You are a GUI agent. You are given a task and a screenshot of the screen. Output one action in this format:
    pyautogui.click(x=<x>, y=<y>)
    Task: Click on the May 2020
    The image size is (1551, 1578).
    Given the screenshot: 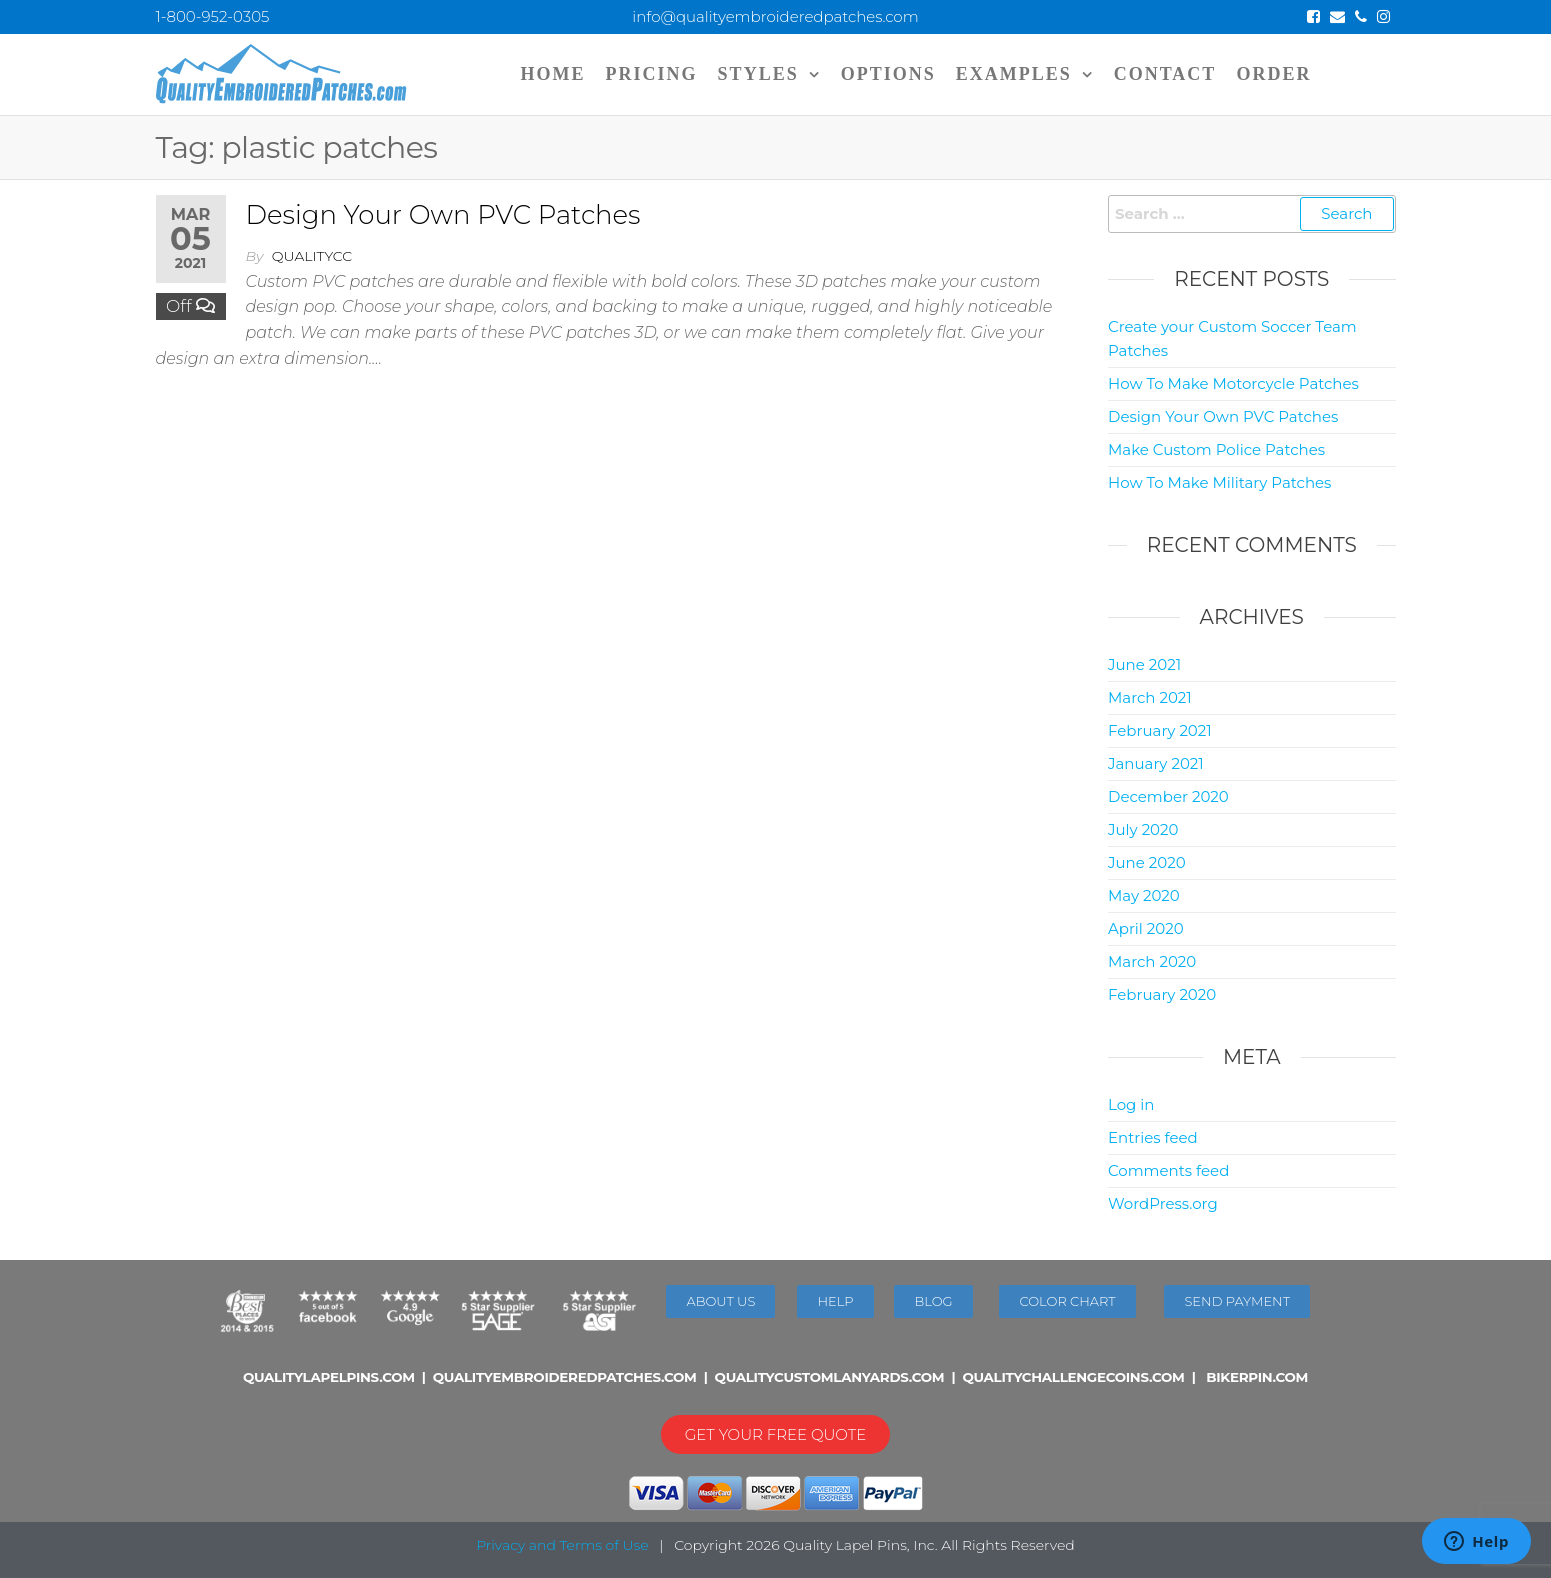 What is the action you would take?
    pyautogui.click(x=1144, y=895)
    